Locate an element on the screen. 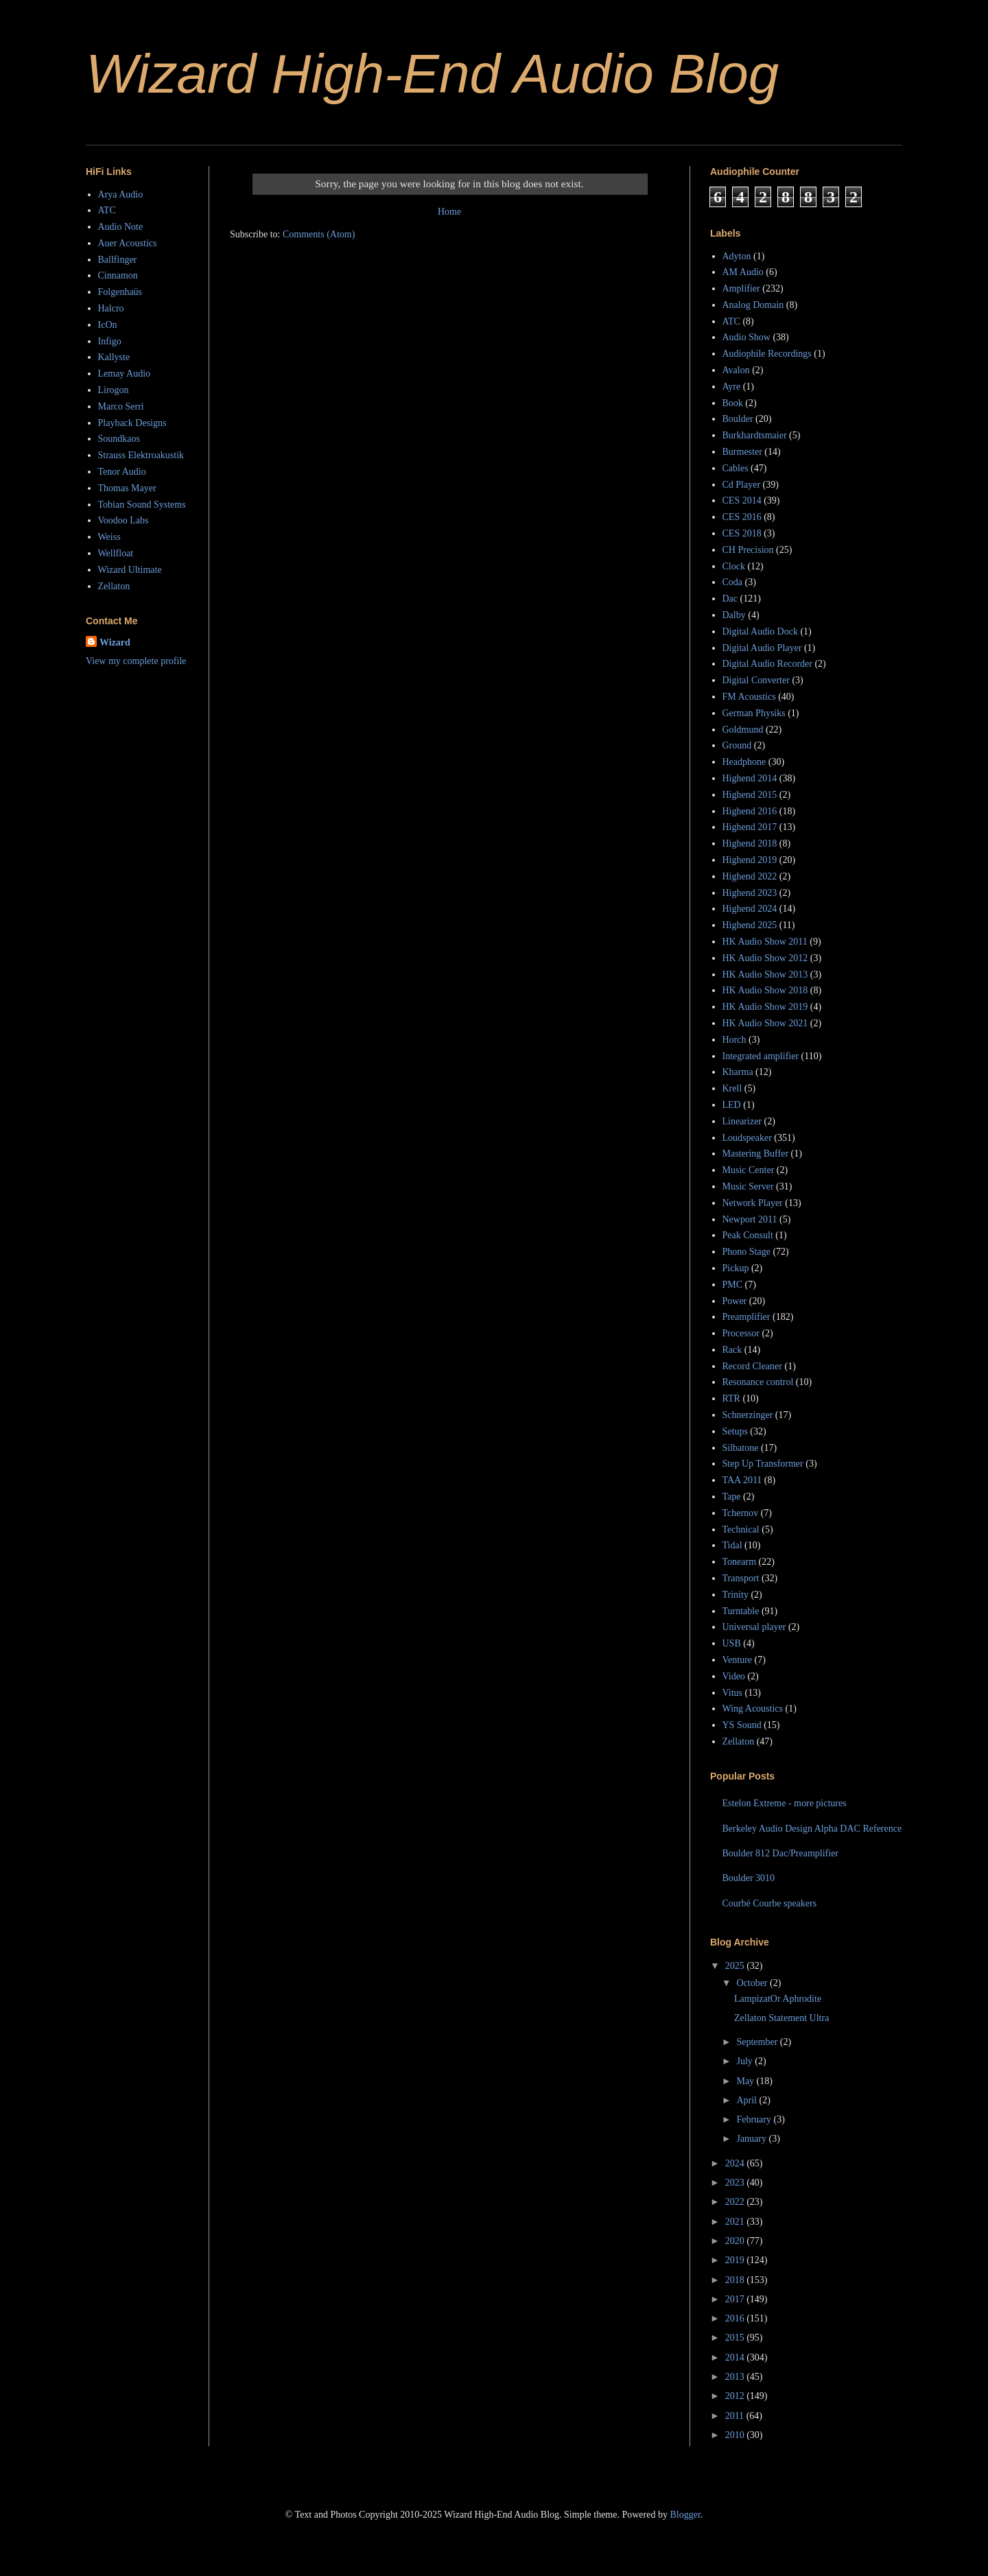  USB is located at coordinates (731, 1643).